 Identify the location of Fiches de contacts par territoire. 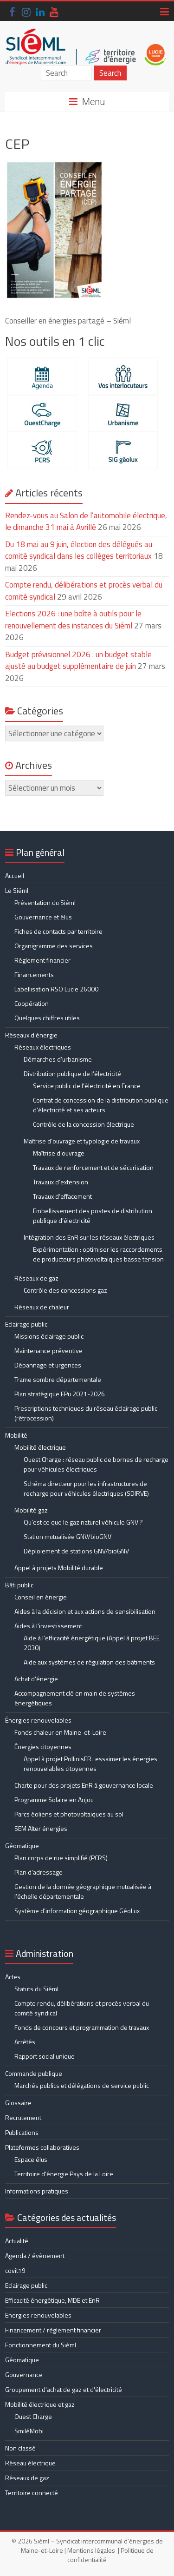
(58, 931).